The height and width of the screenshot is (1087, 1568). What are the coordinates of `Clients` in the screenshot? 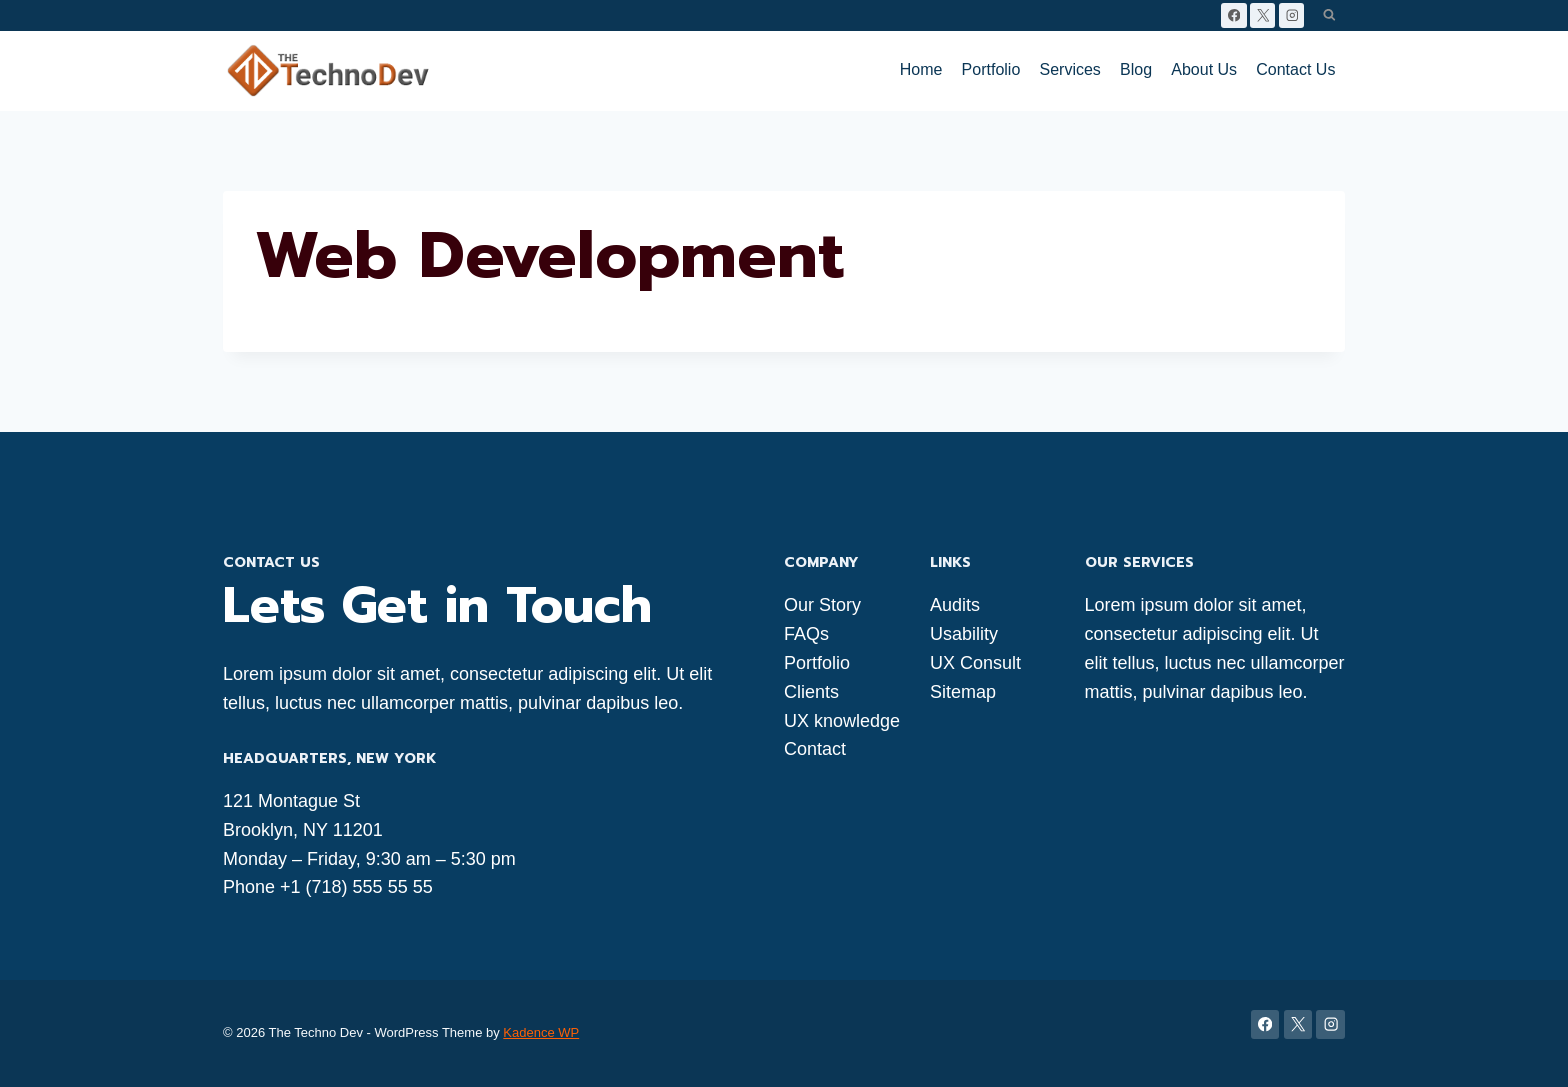 It's located at (811, 692).